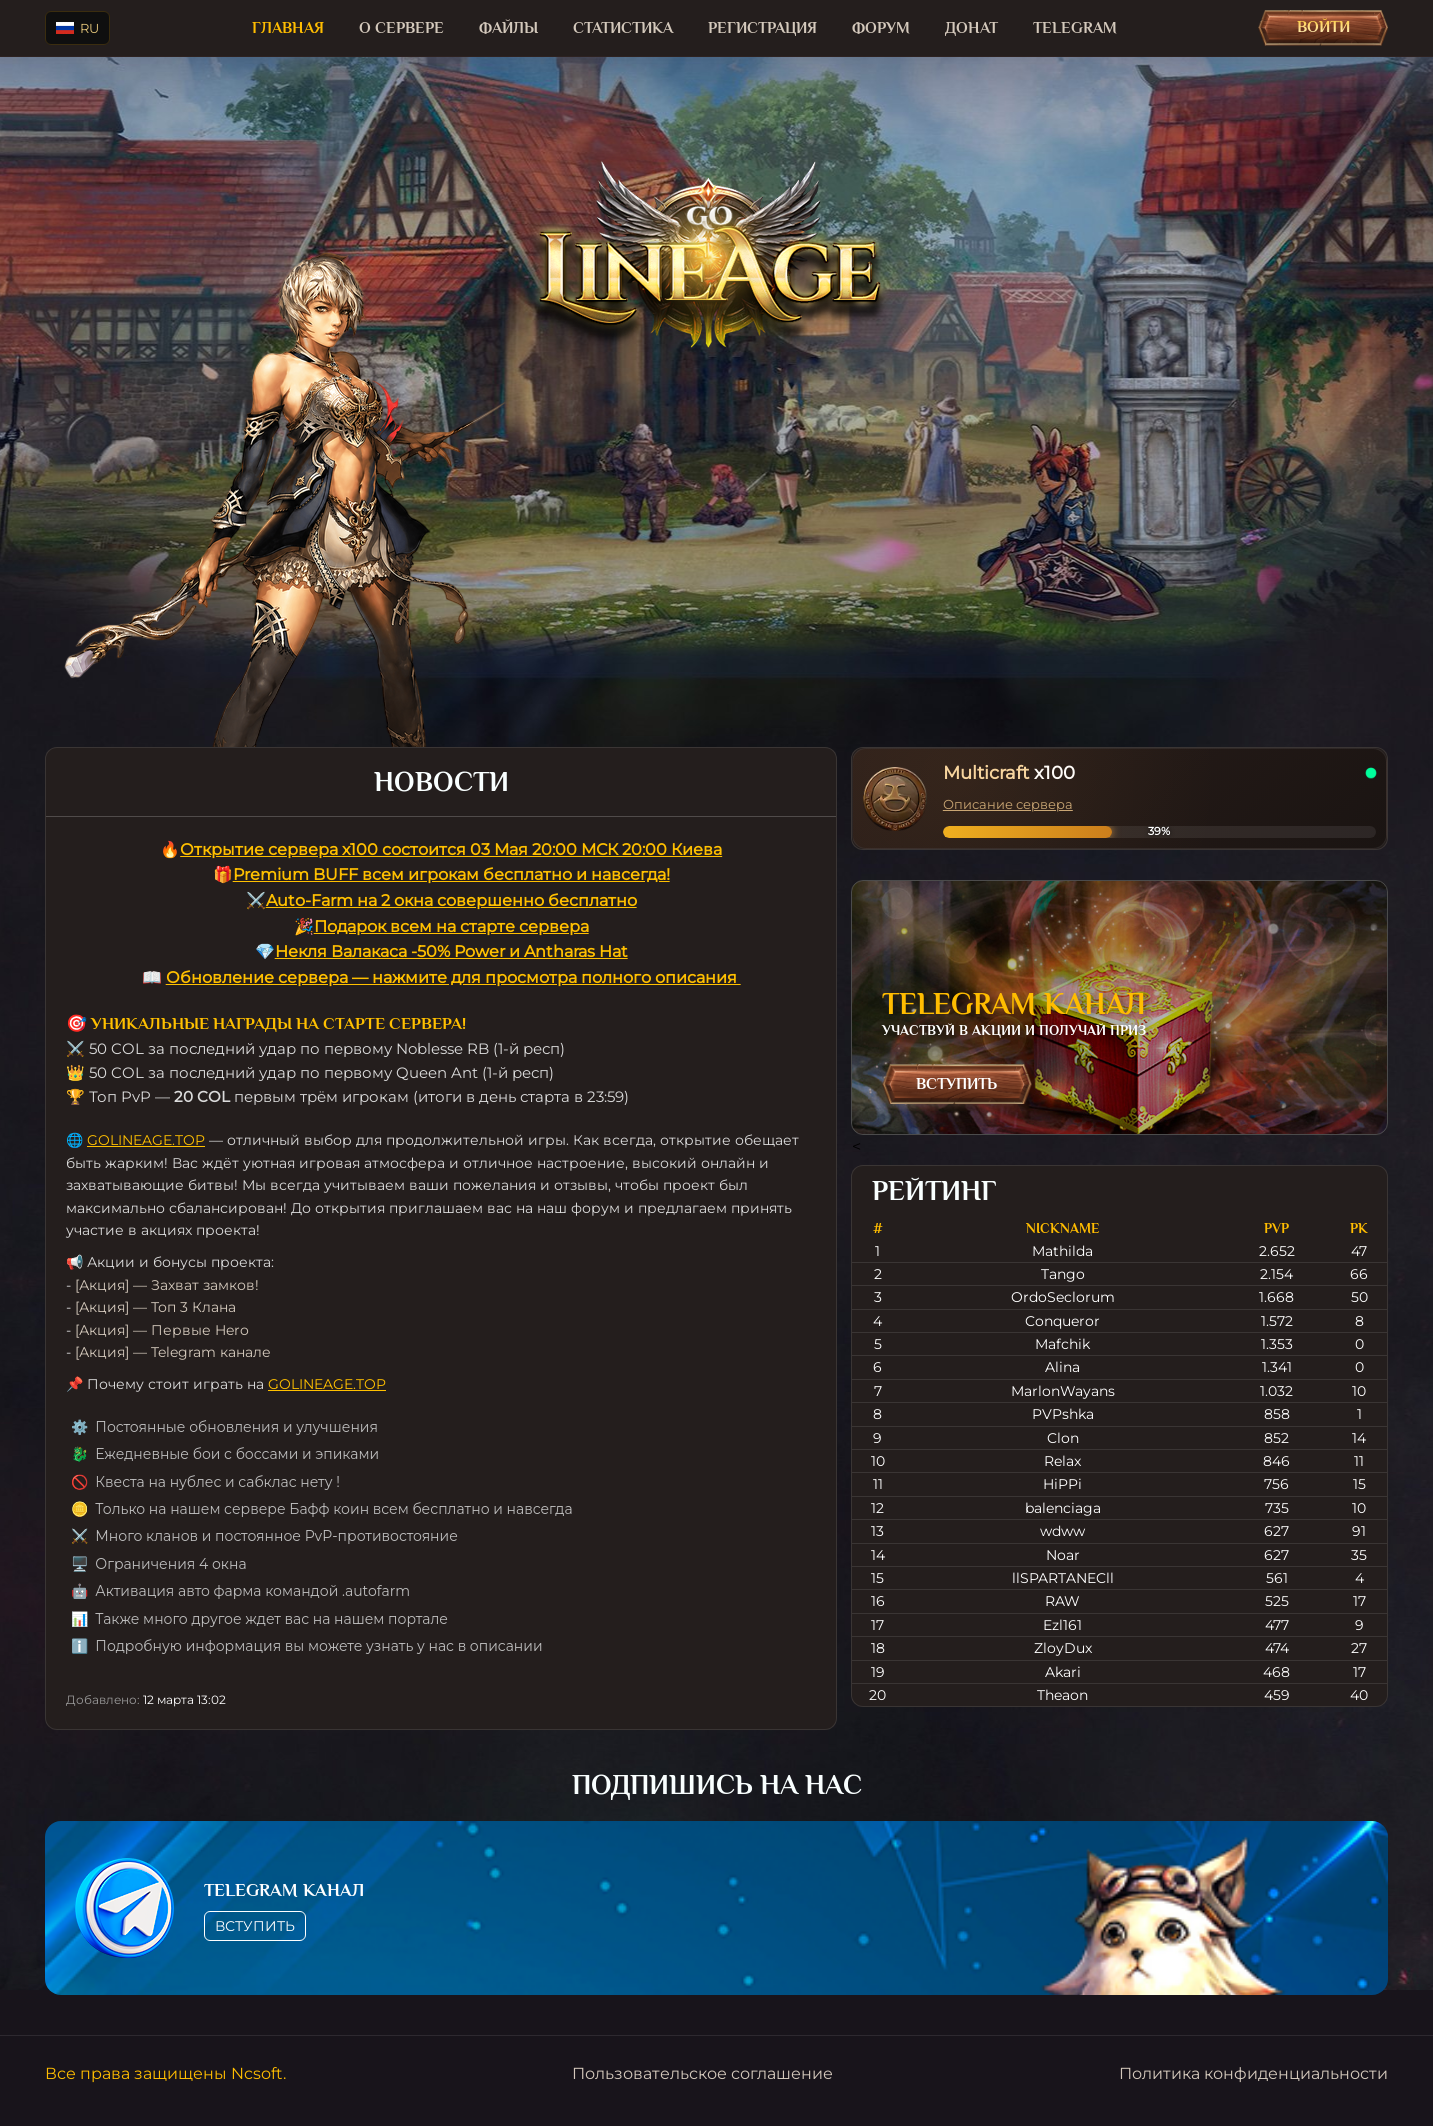  What do you see at coordinates (173, 1352) in the screenshot?
I see `[Акция] — Telegram канале` at bounding box center [173, 1352].